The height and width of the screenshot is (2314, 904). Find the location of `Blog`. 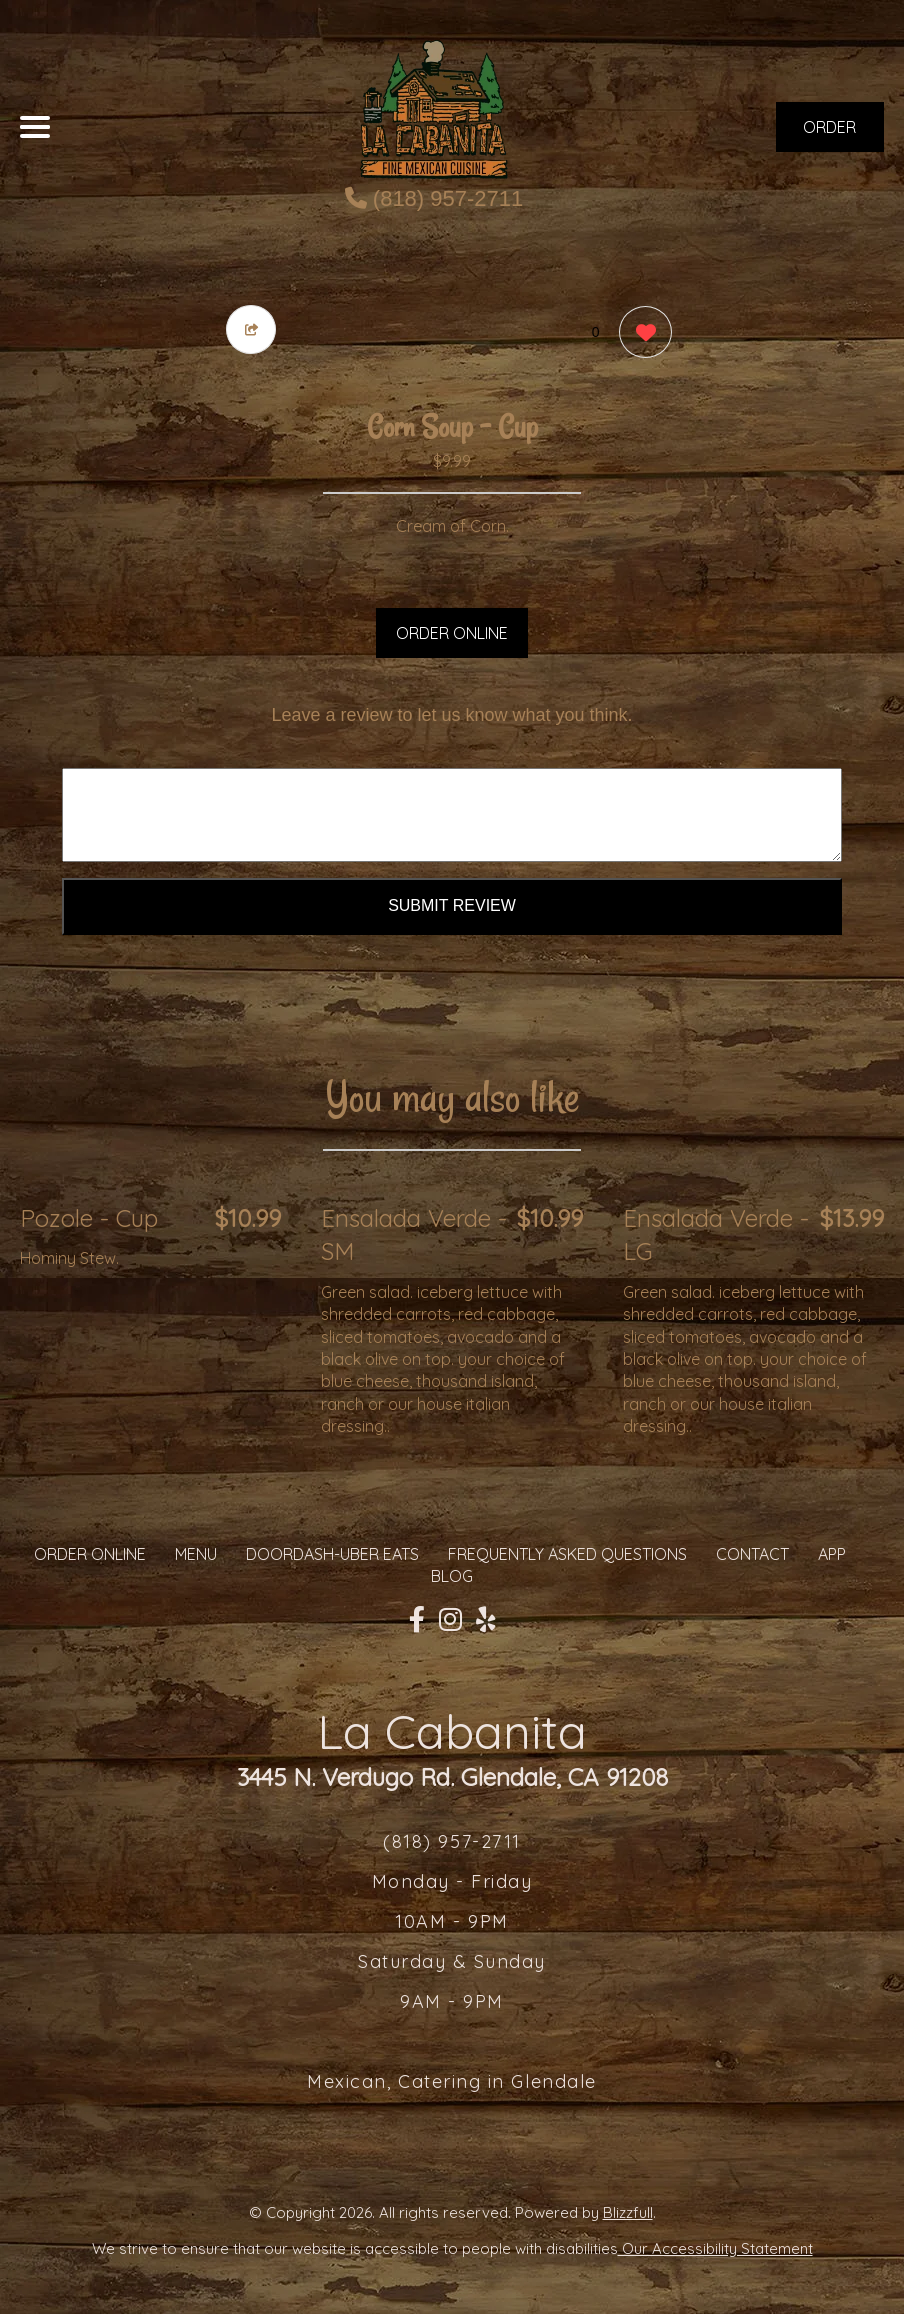

Blog is located at coordinates (452, 1576).